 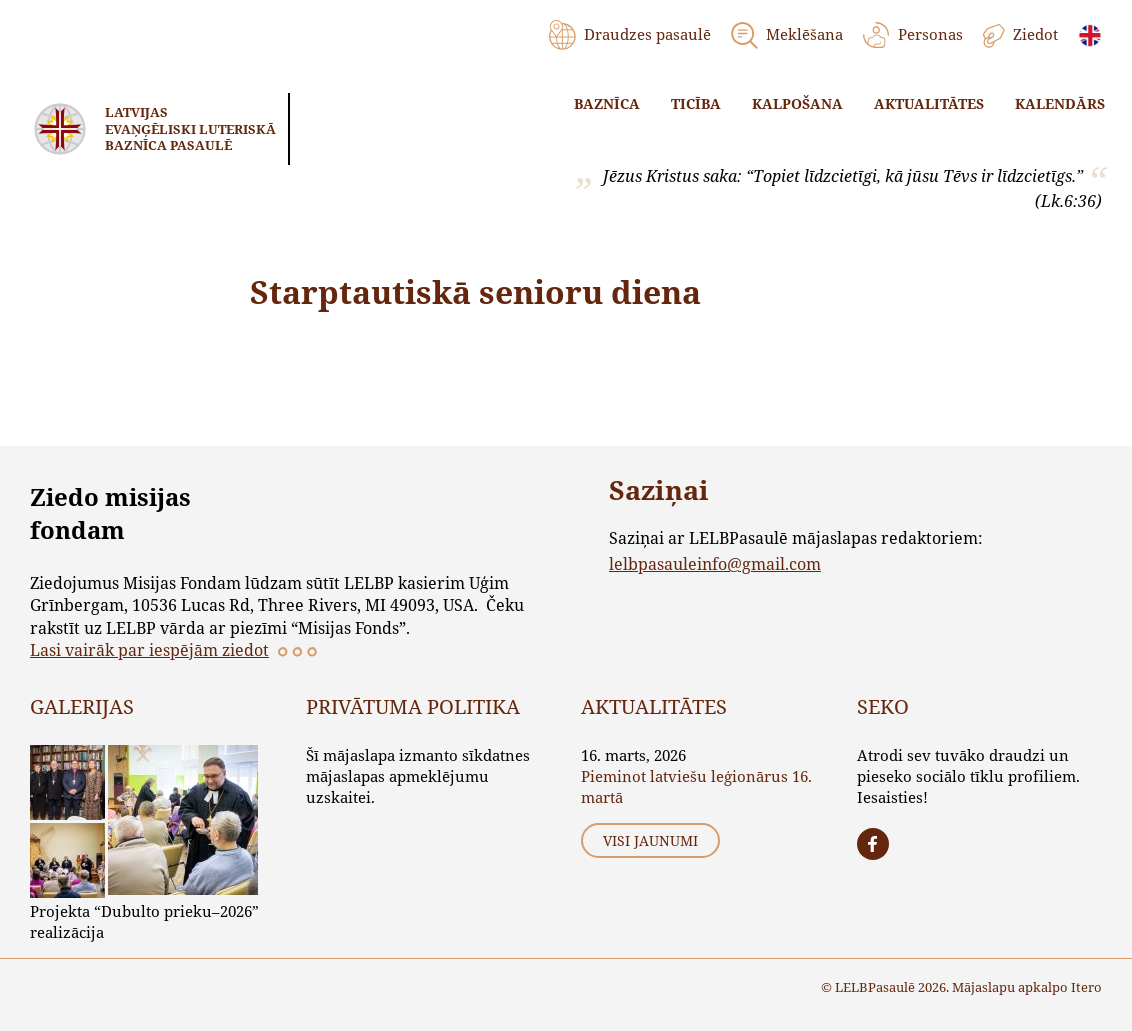 What do you see at coordinates (607, 103) in the screenshot?
I see `Baznīca` at bounding box center [607, 103].